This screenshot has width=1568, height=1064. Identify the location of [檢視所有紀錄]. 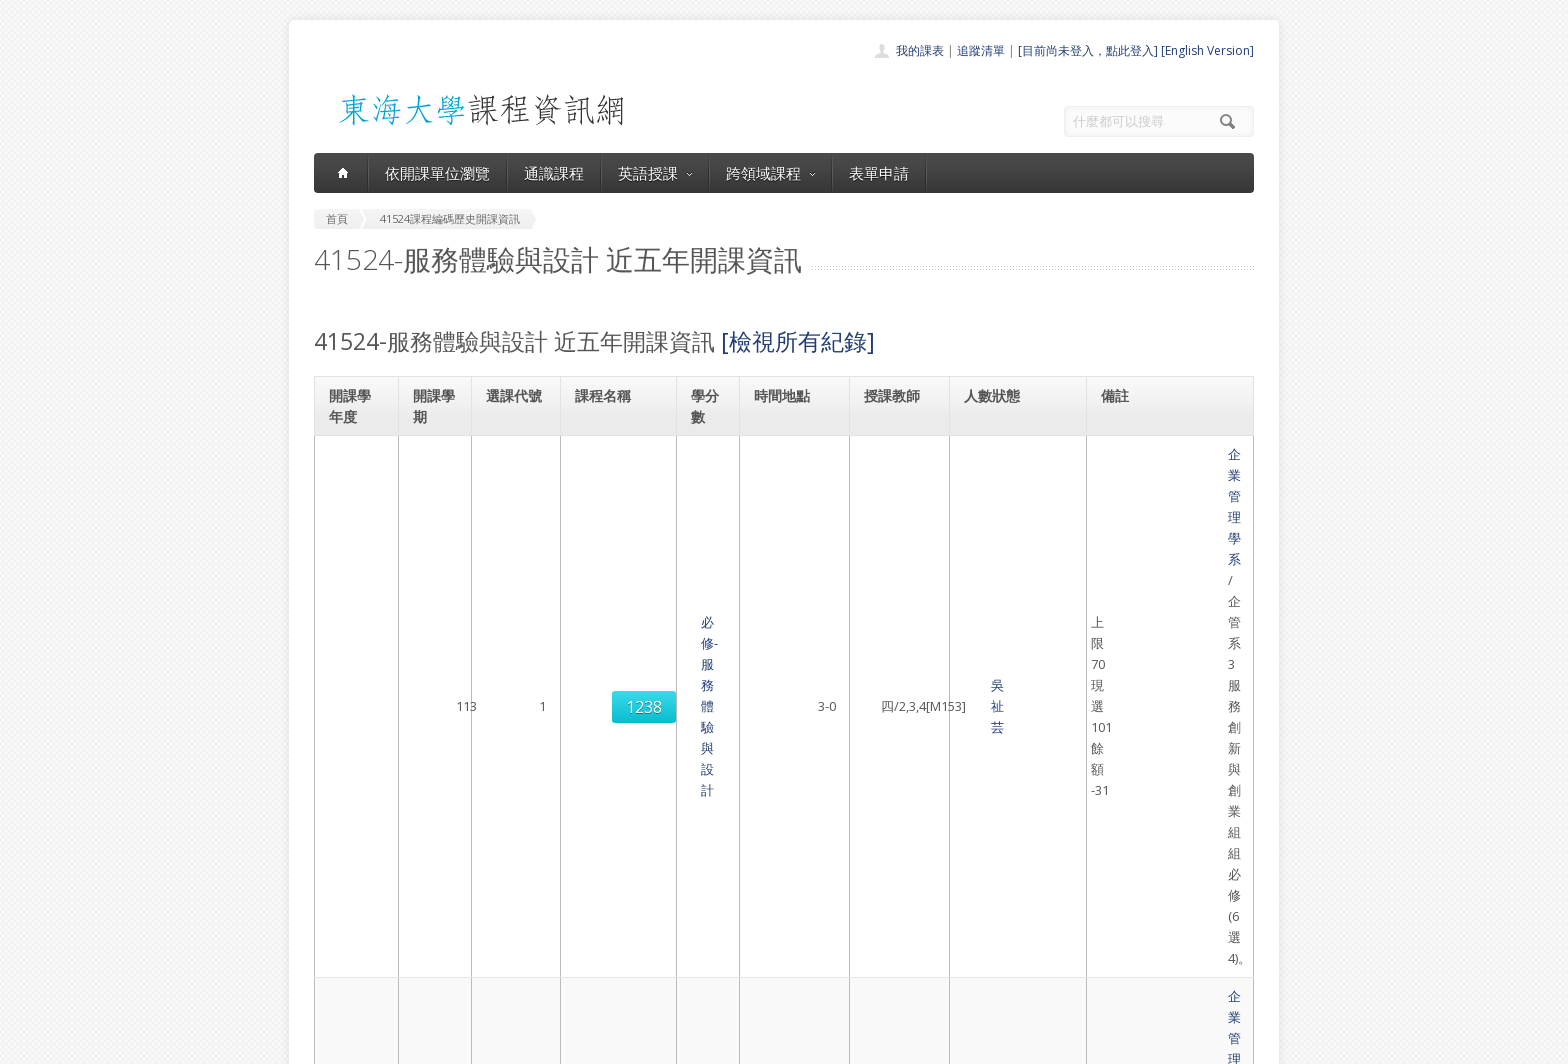
(798, 341).